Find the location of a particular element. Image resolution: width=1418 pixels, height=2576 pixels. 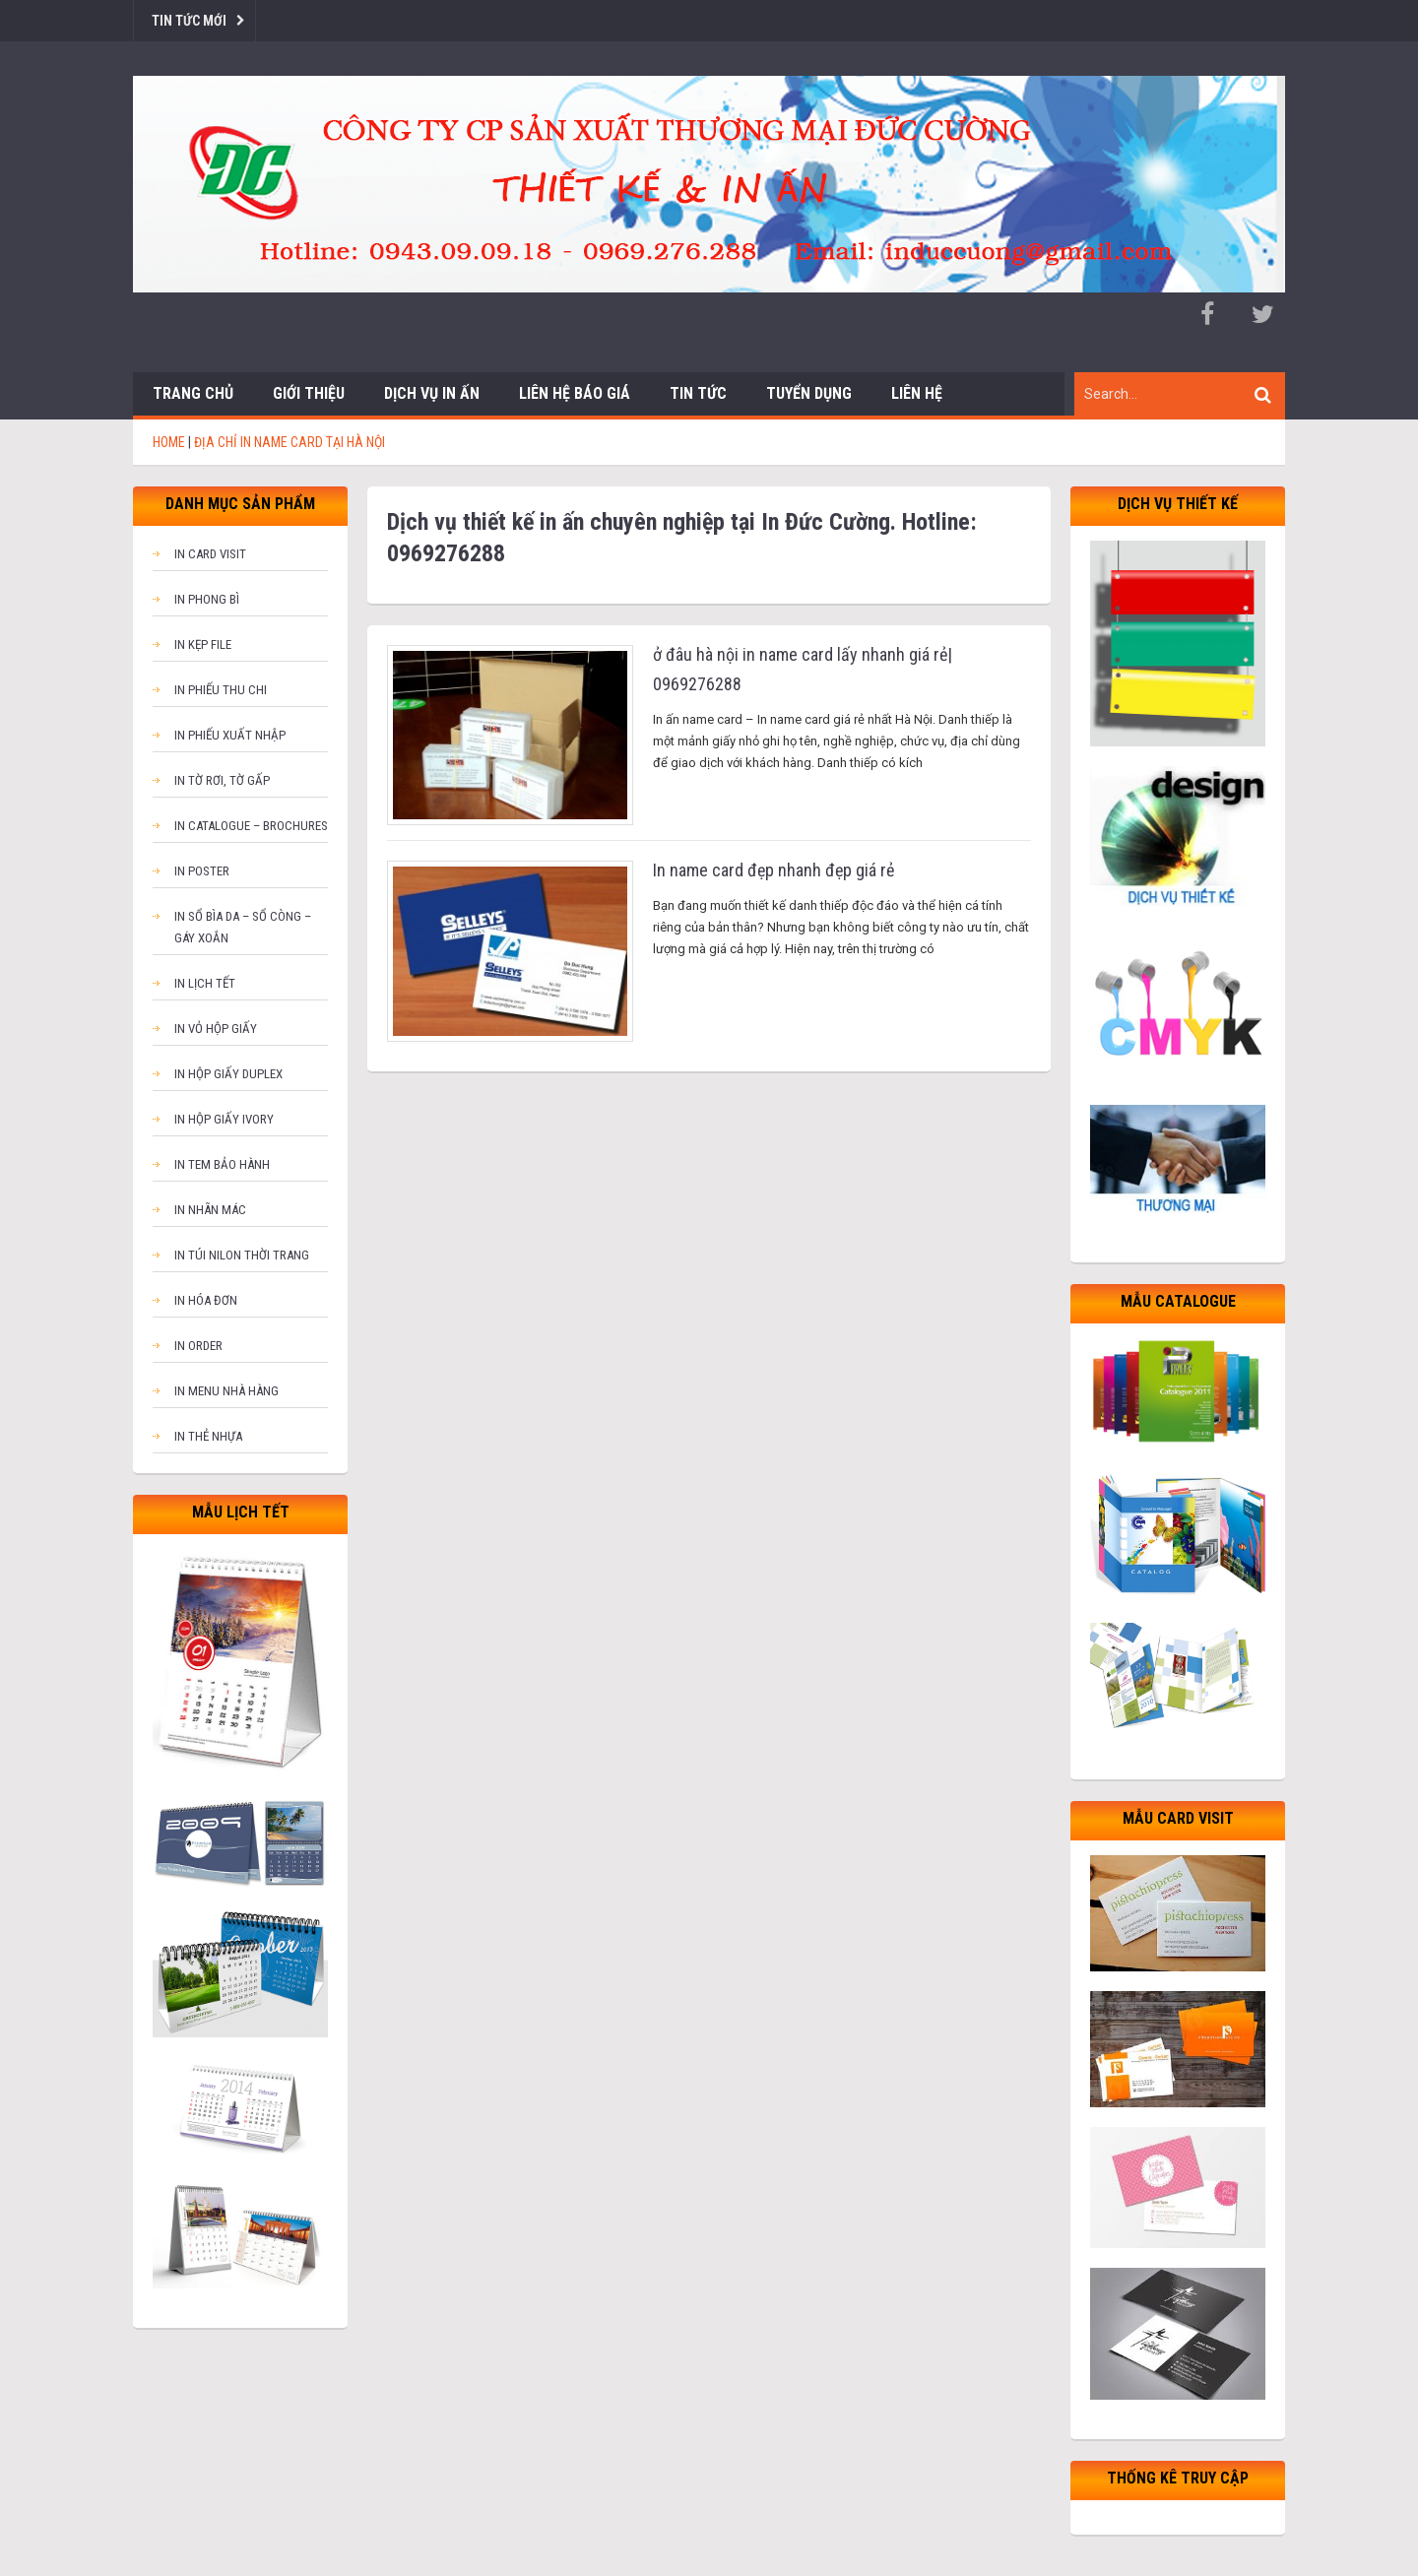

In order is located at coordinates (198, 1345).